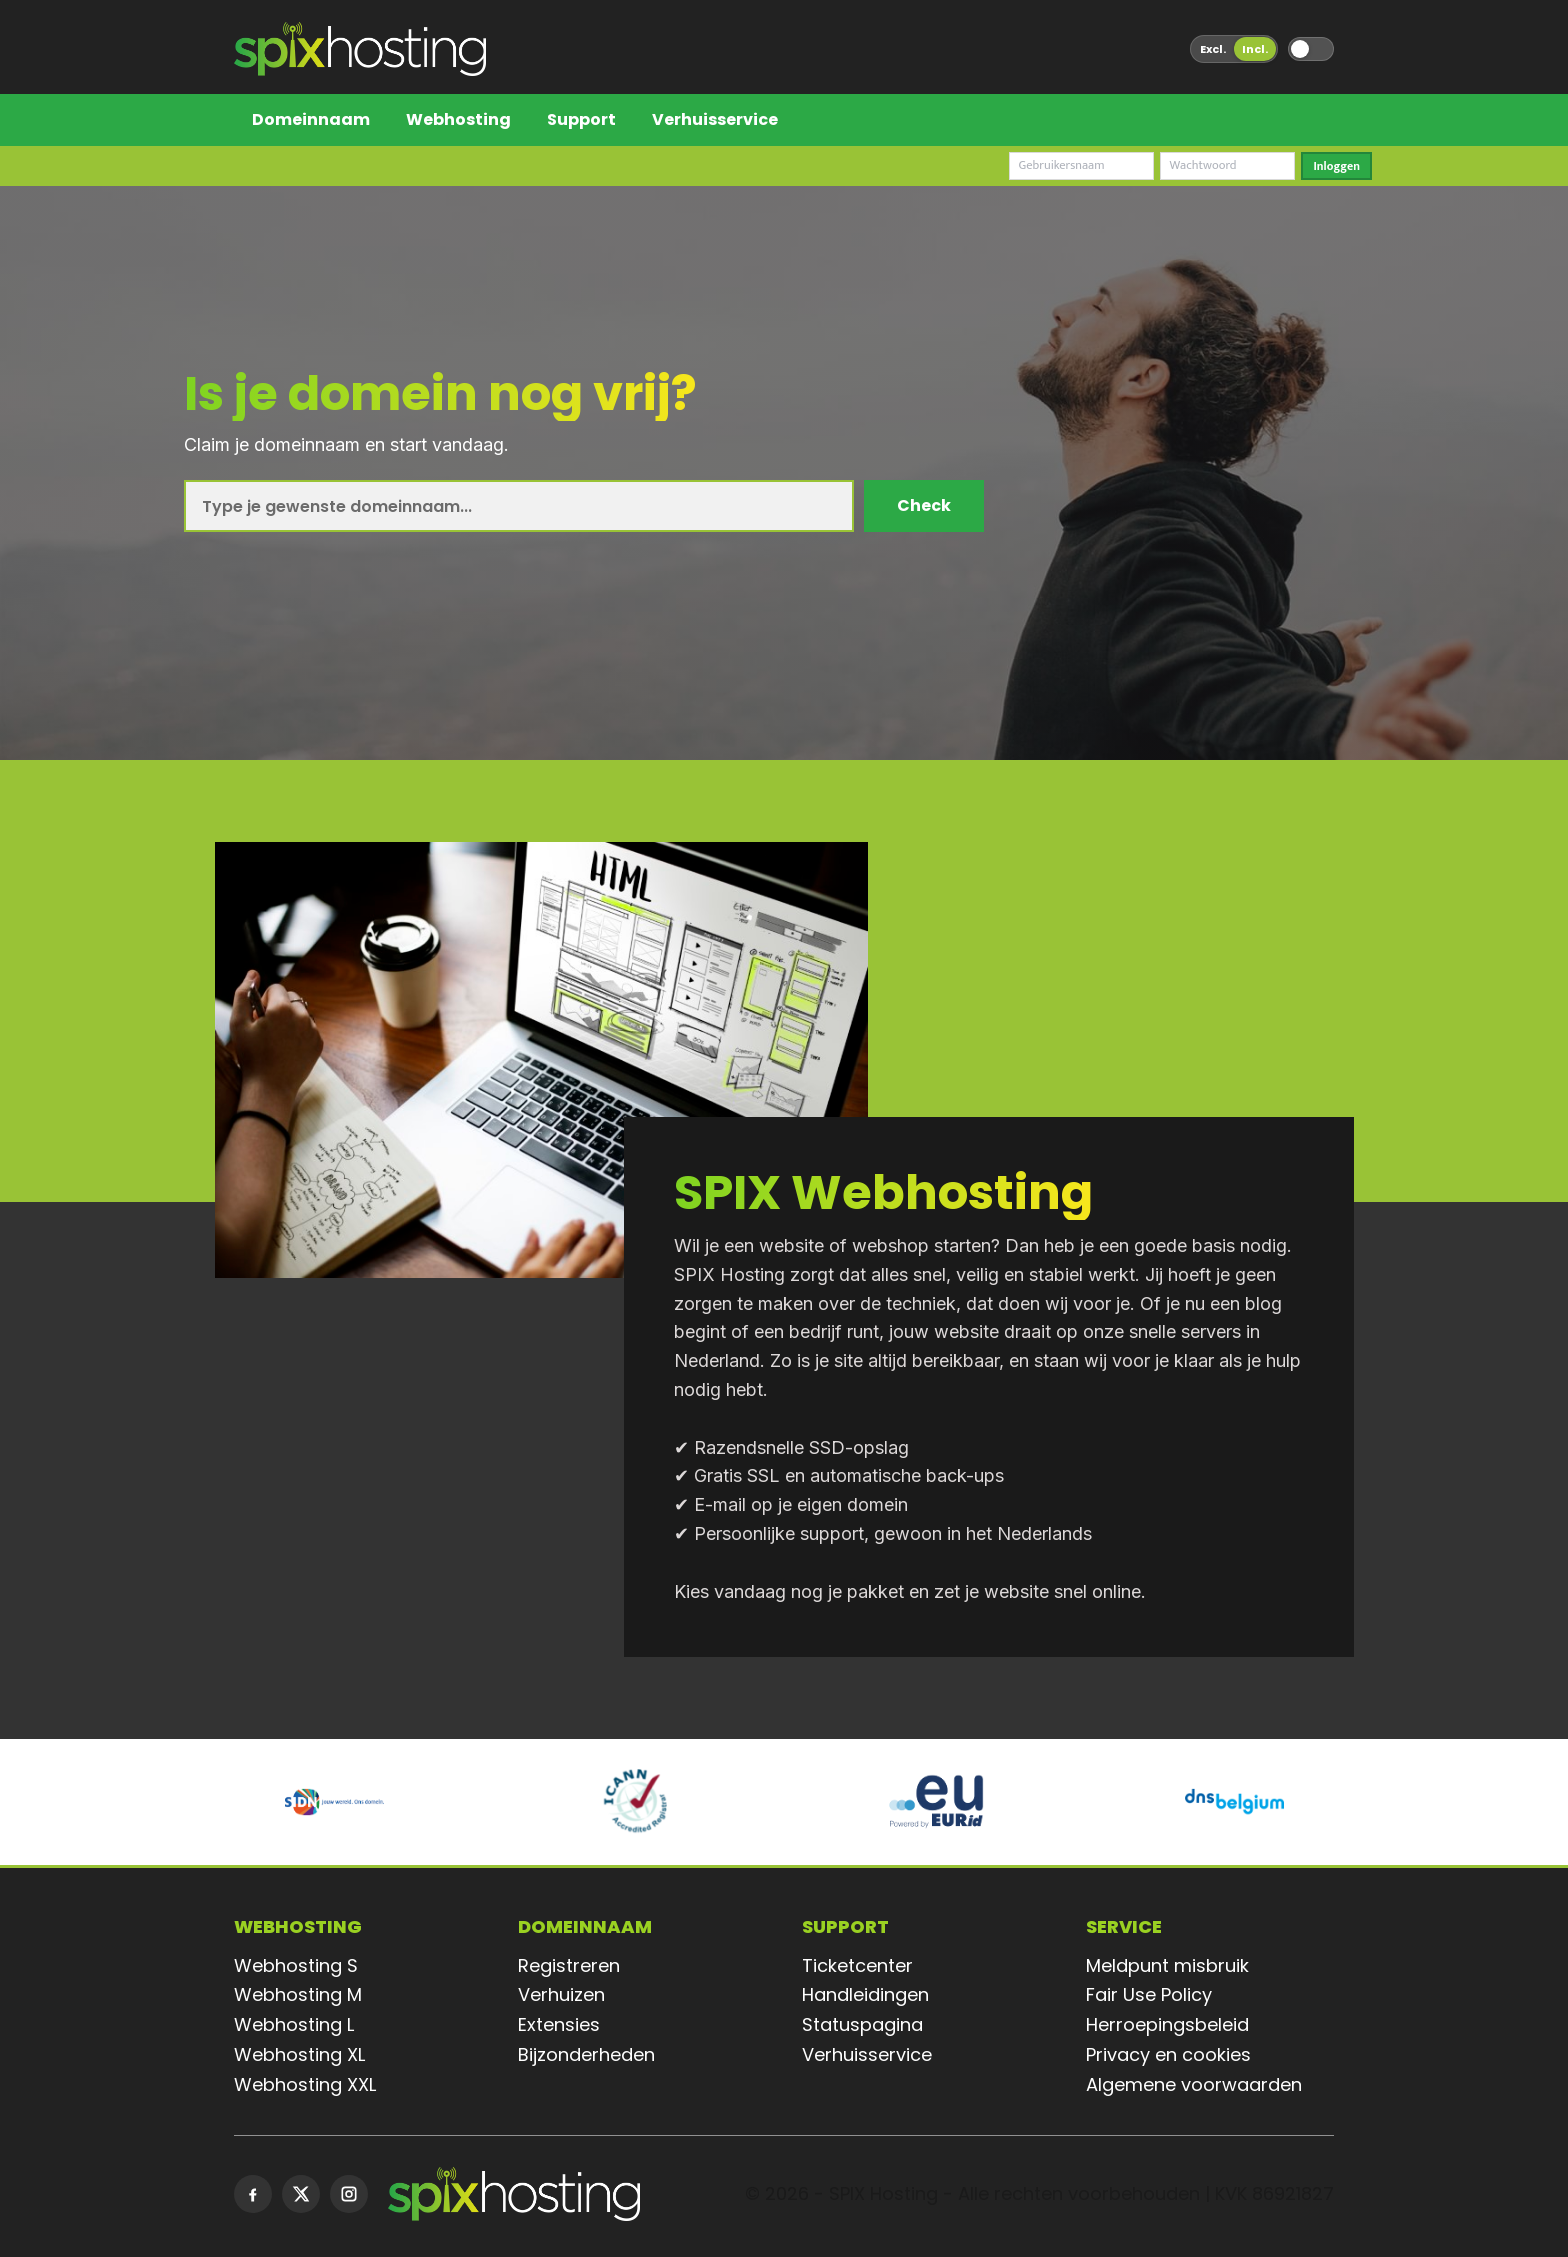 The width and height of the screenshot is (1568, 2257). I want to click on [Wissel tussen donker en licht thema], so click(1311, 49).